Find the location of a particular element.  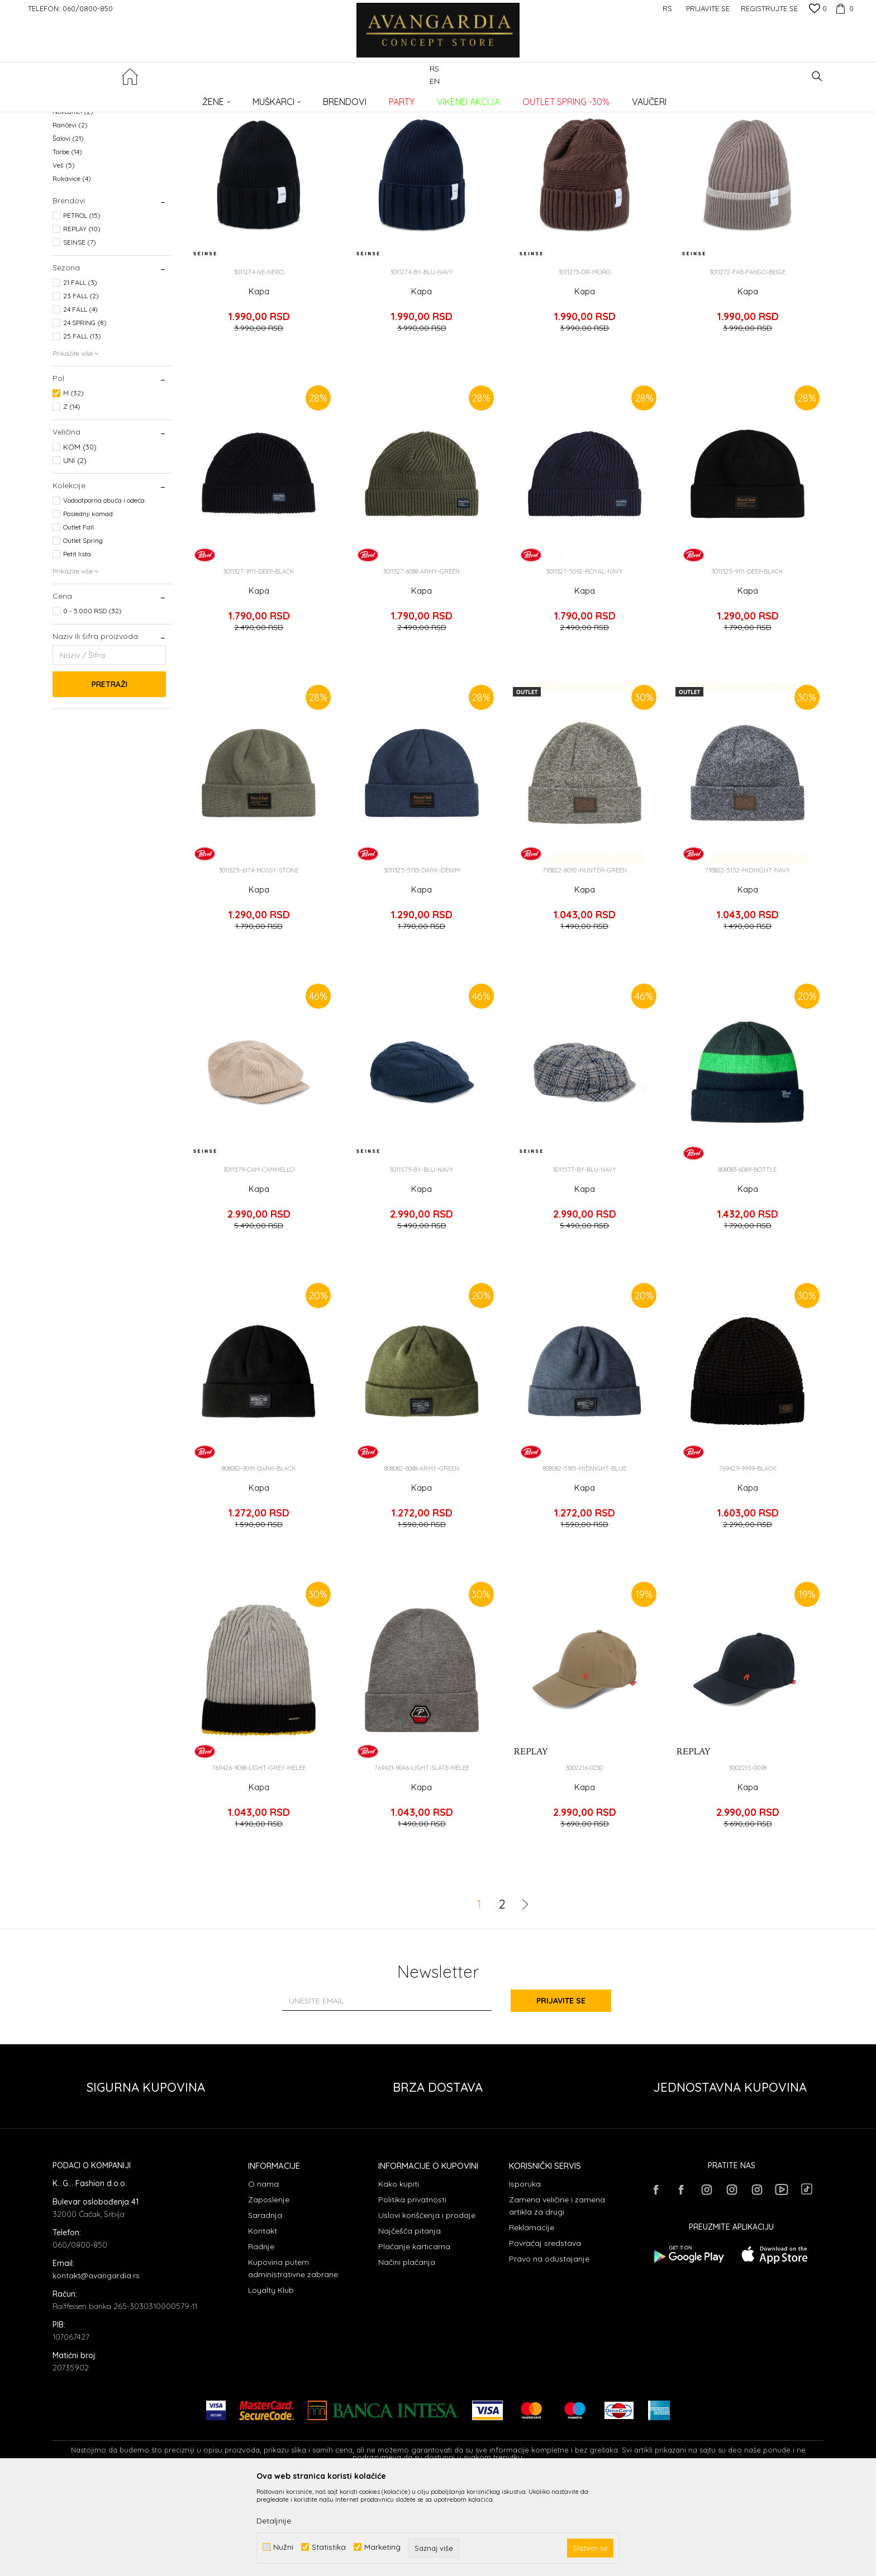

Outlet Fall is located at coordinates (78, 618).